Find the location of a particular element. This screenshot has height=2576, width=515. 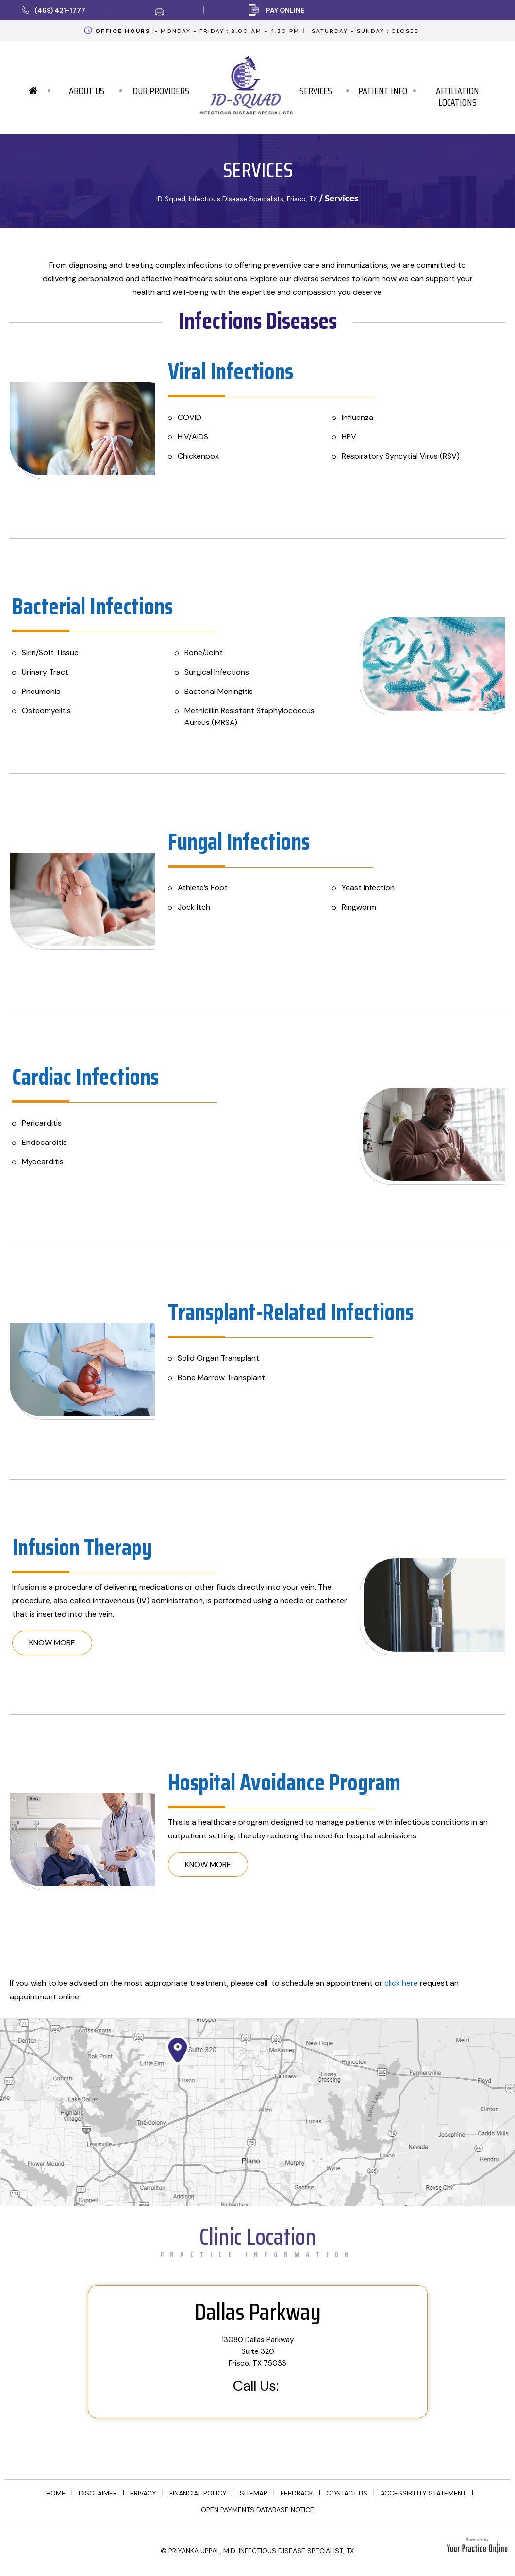

Pericarditis is located at coordinates (42, 1123).